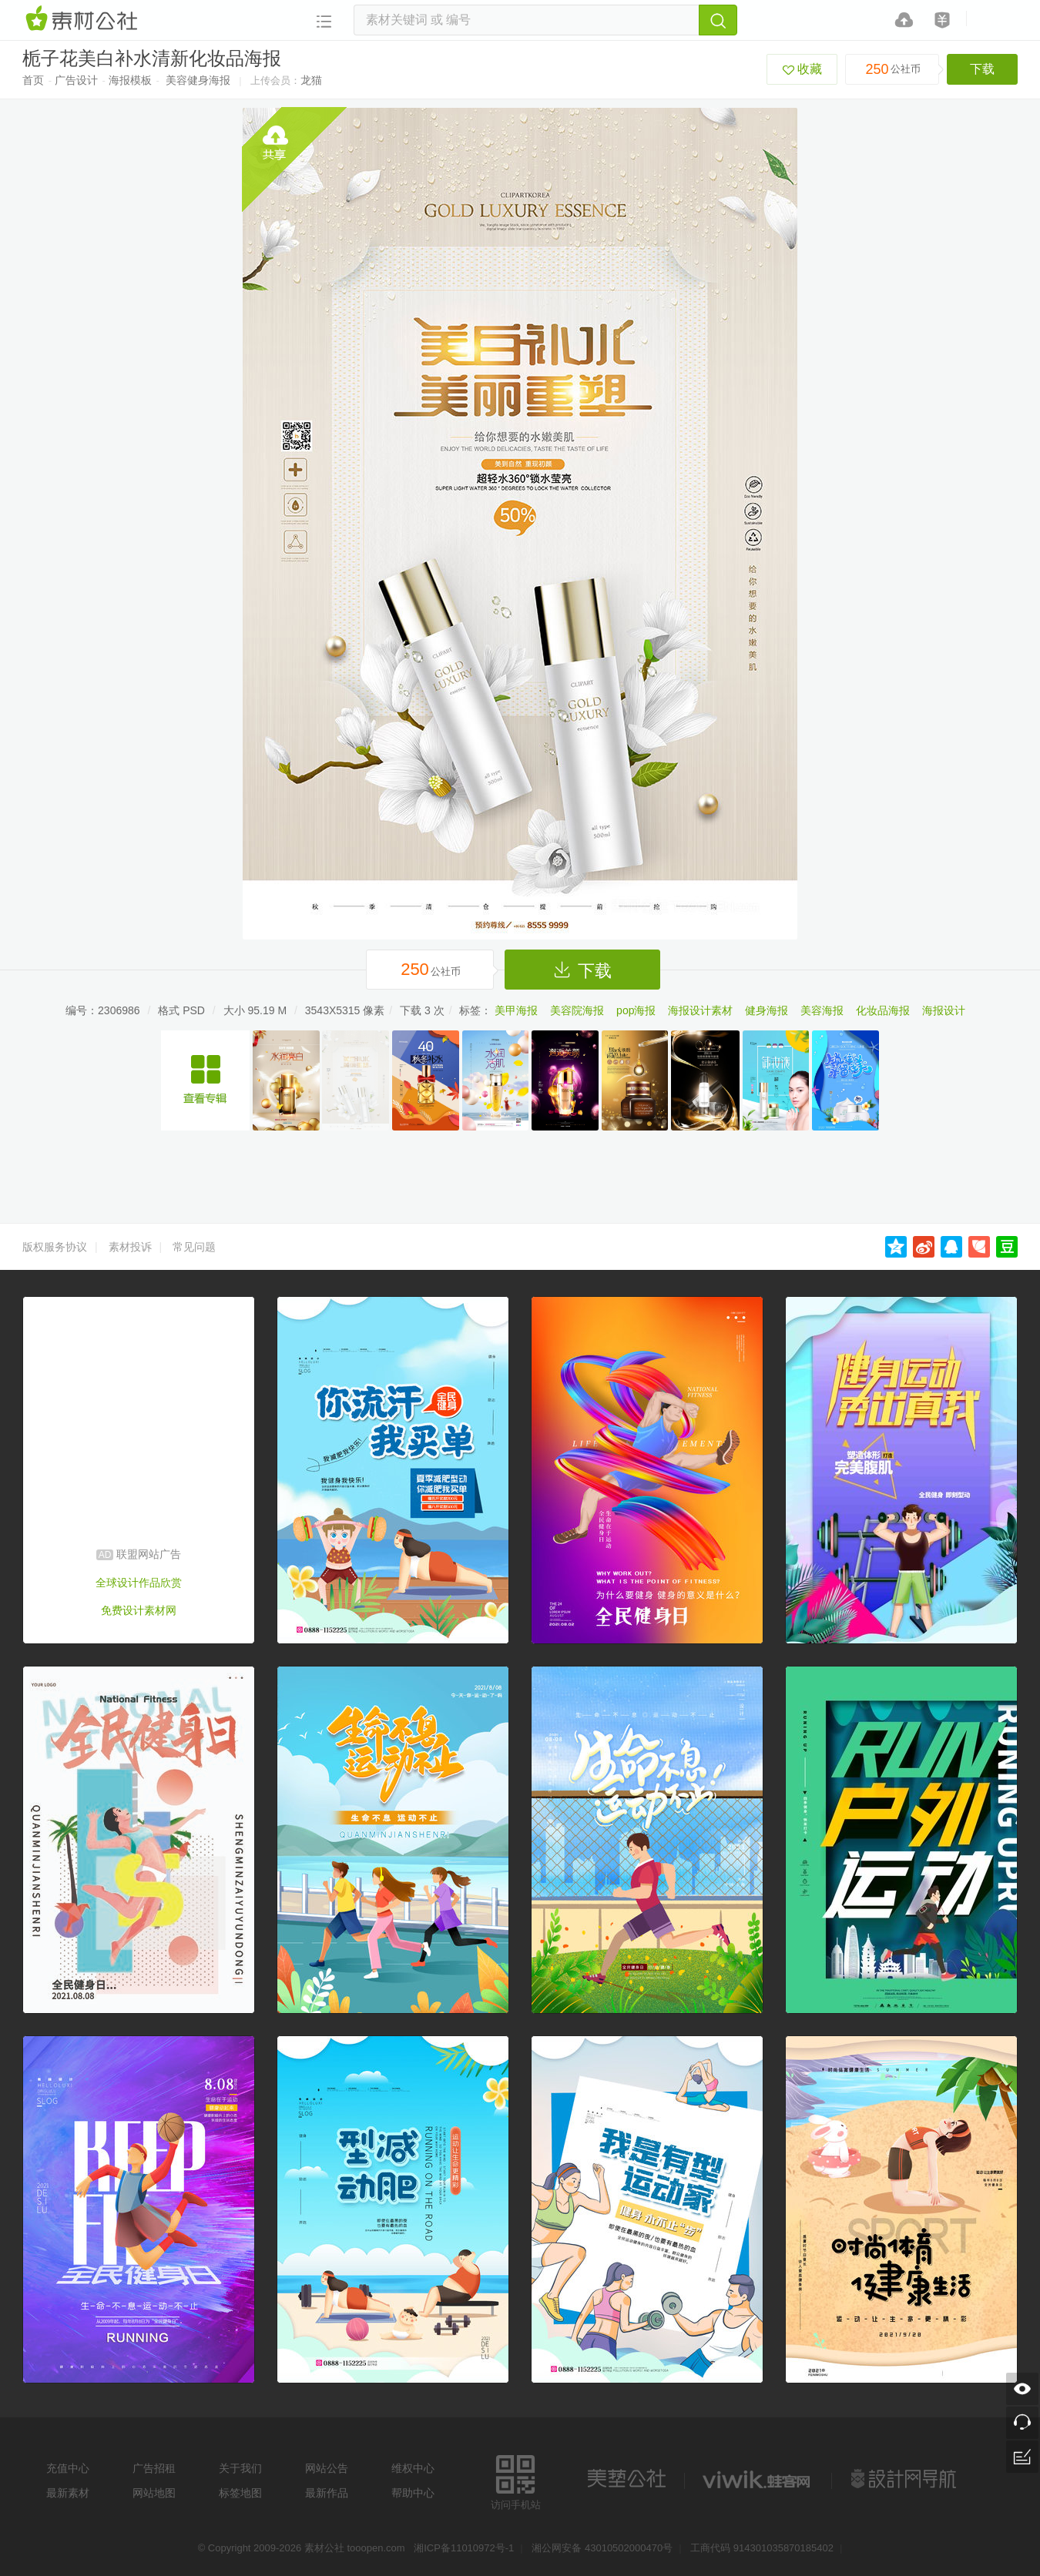  Describe the element at coordinates (138, 1610) in the screenshot. I see `免费设计素材网` at that location.